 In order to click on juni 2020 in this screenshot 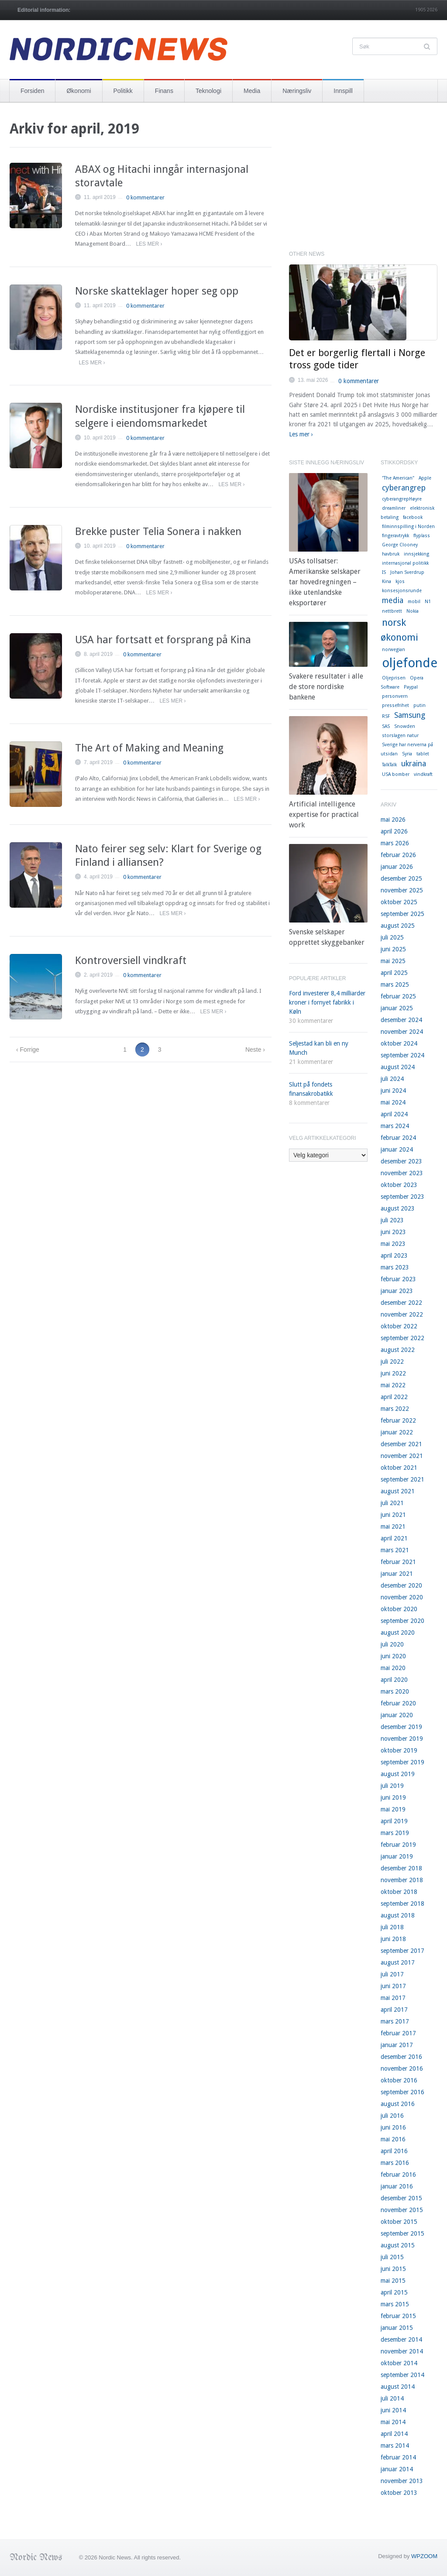, I will do `click(393, 1656)`.